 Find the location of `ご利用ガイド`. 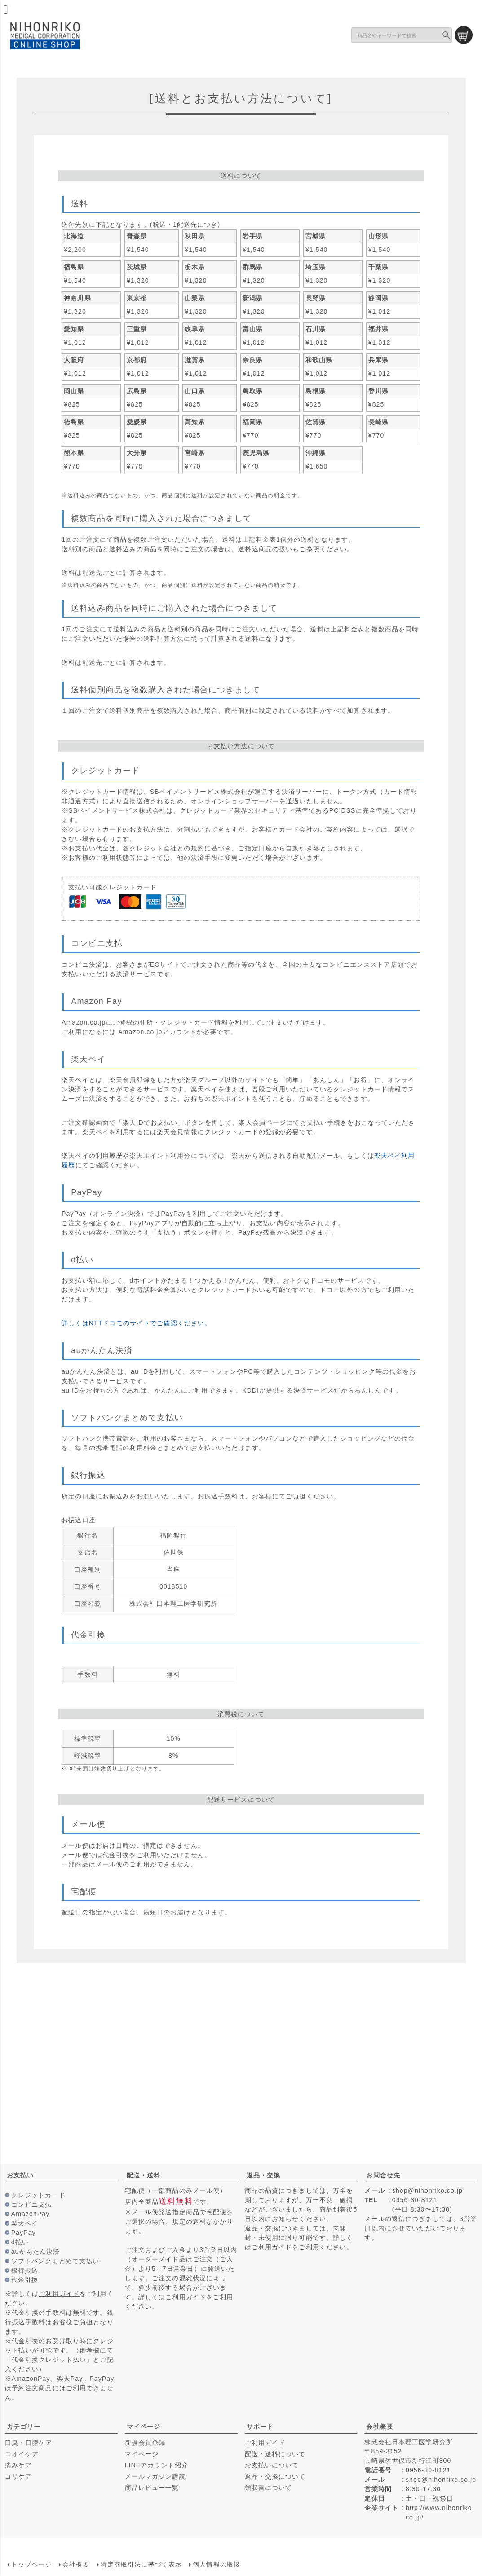

ご利用ガイド is located at coordinates (59, 2293).